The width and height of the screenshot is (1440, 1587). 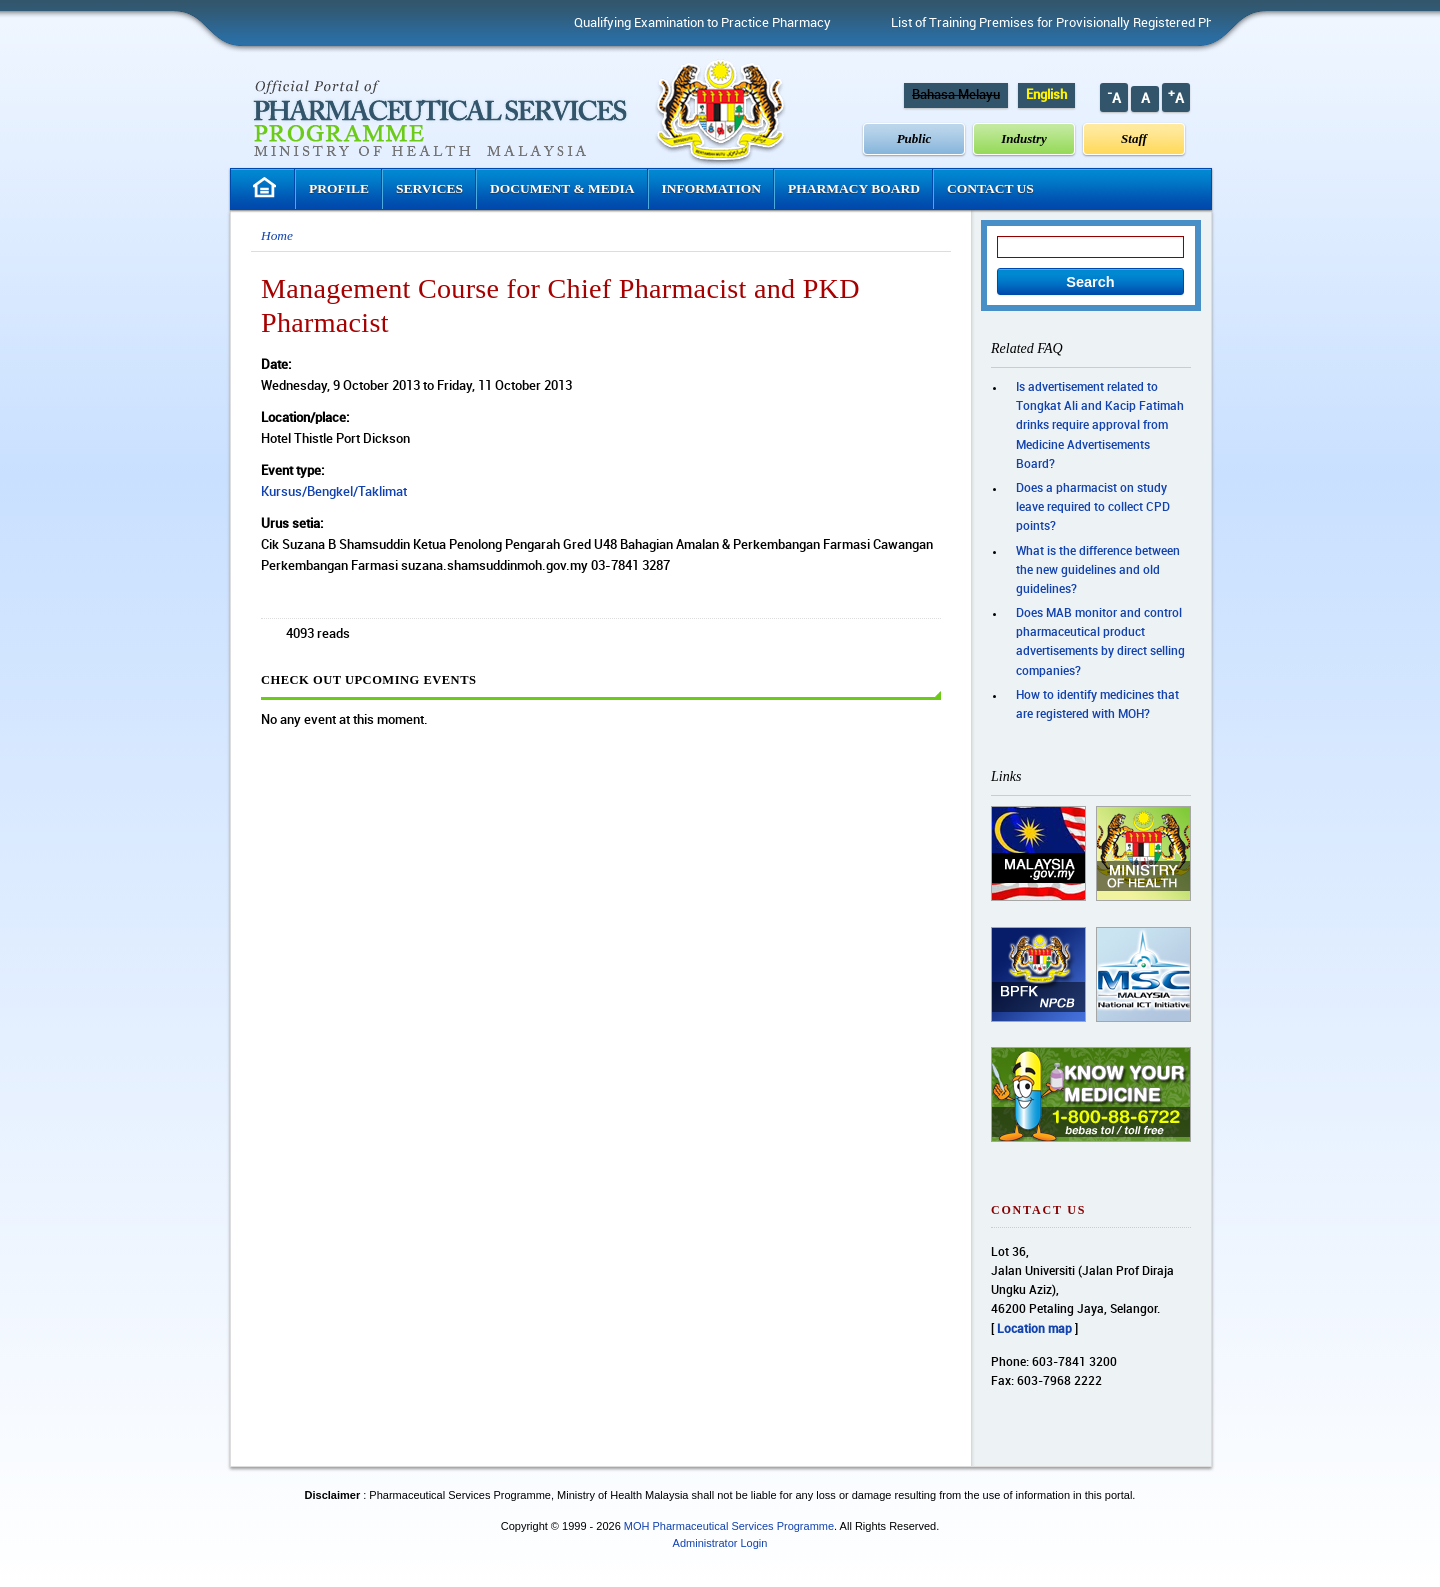 What do you see at coordinates (267, 187) in the screenshot?
I see `Homepage` at bounding box center [267, 187].